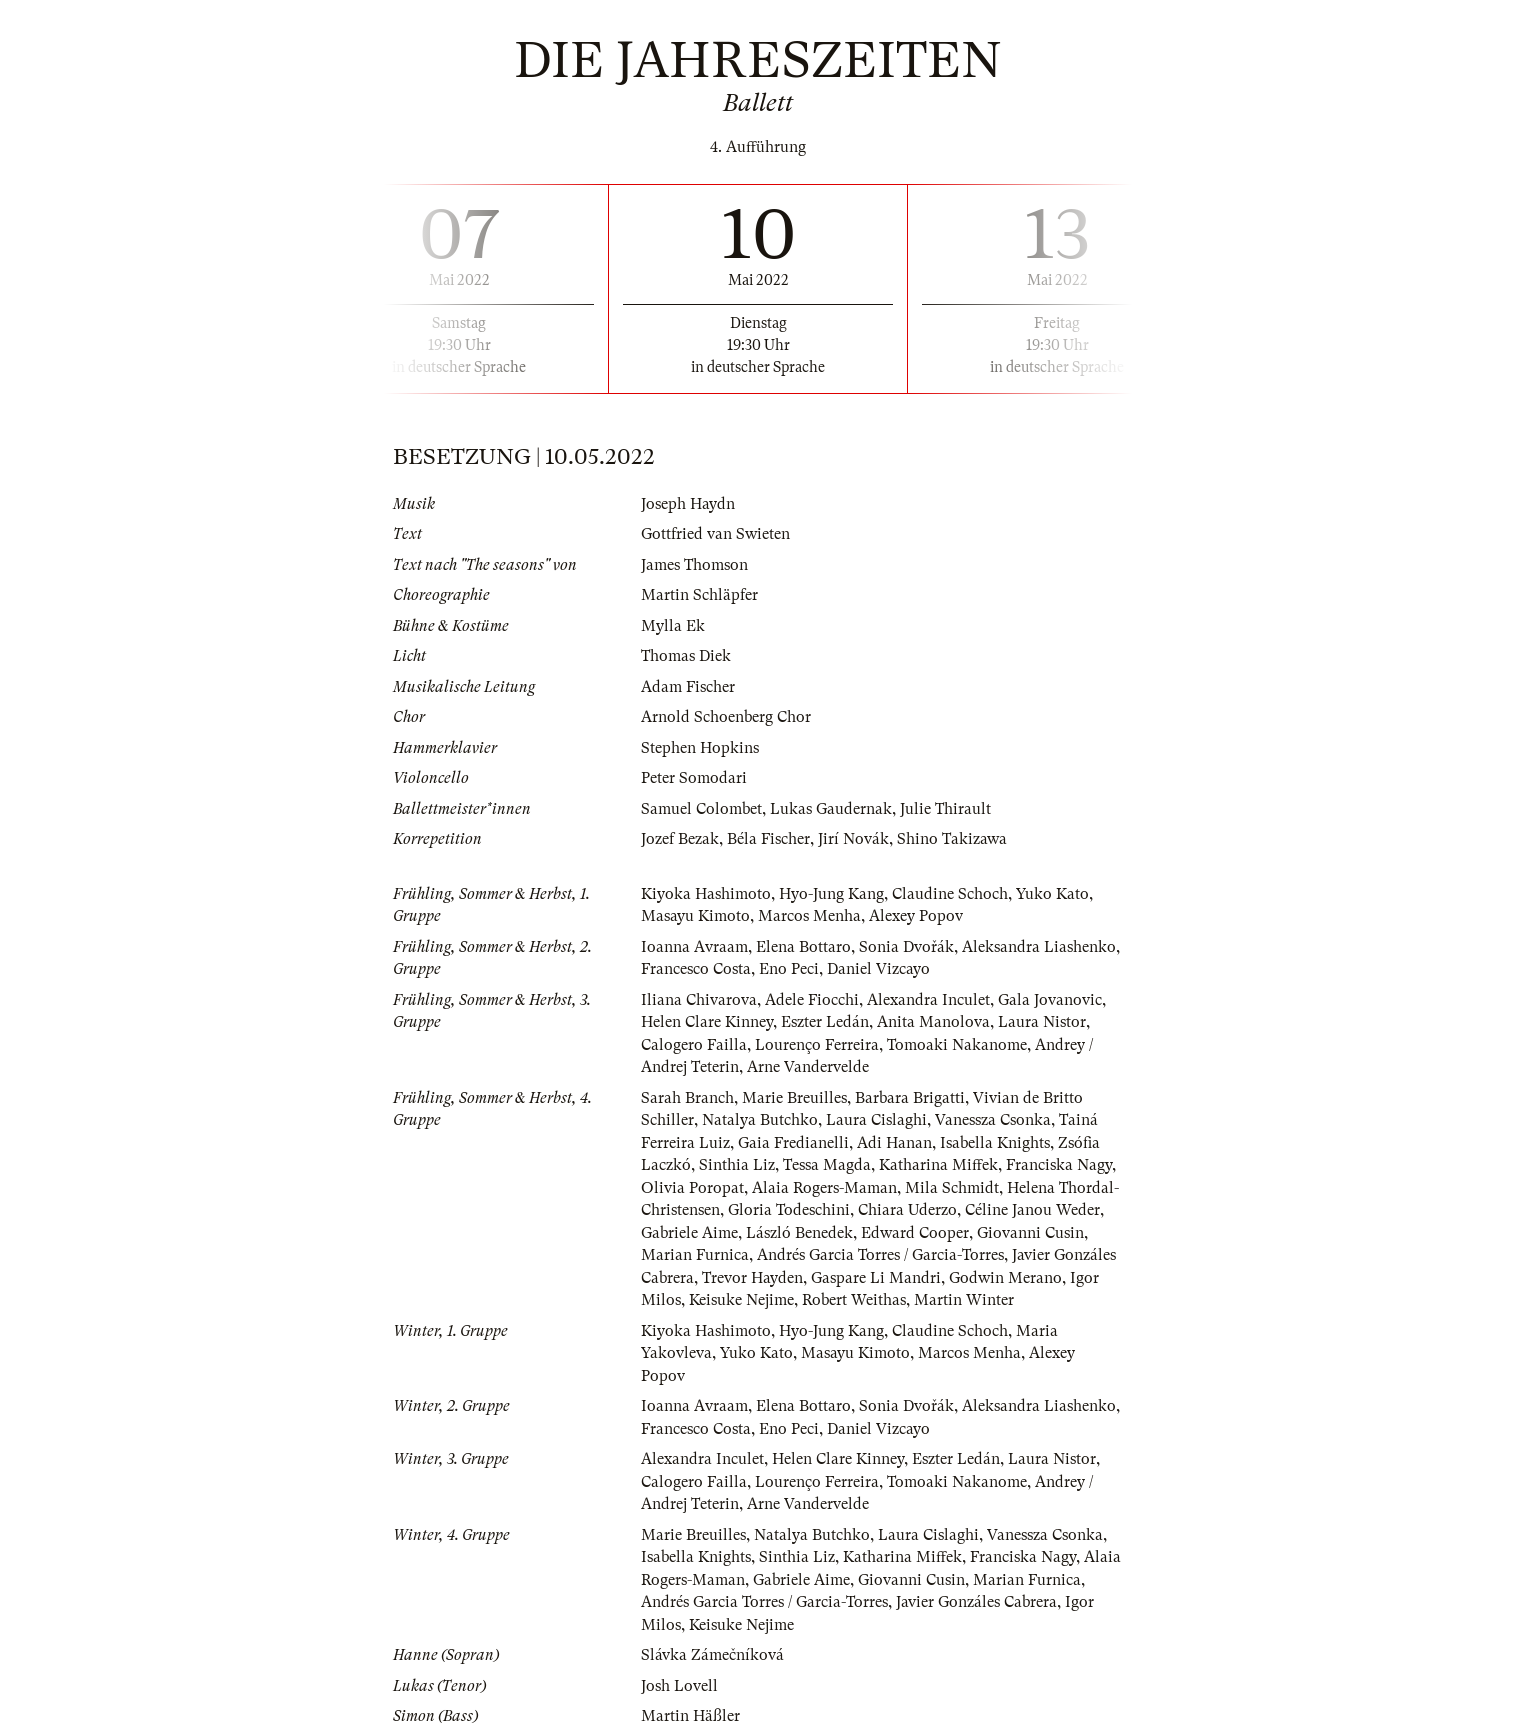 This screenshot has width=1515, height=1732. What do you see at coordinates (689, 1233) in the screenshot?
I see `Gabriele Aime` at bounding box center [689, 1233].